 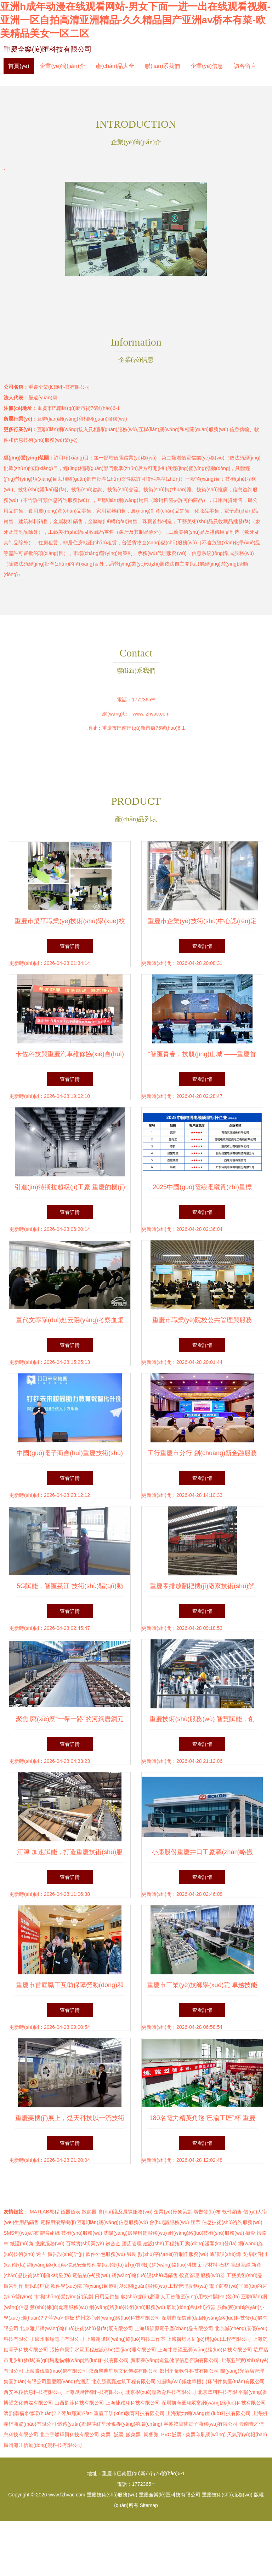 What do you see at coordinates (214, 2403) in the screenshot?
I see `深圳前海匯翔眾富網(wǎng)絡(luò)科技有限公司` at bounding box center [214, 2403].